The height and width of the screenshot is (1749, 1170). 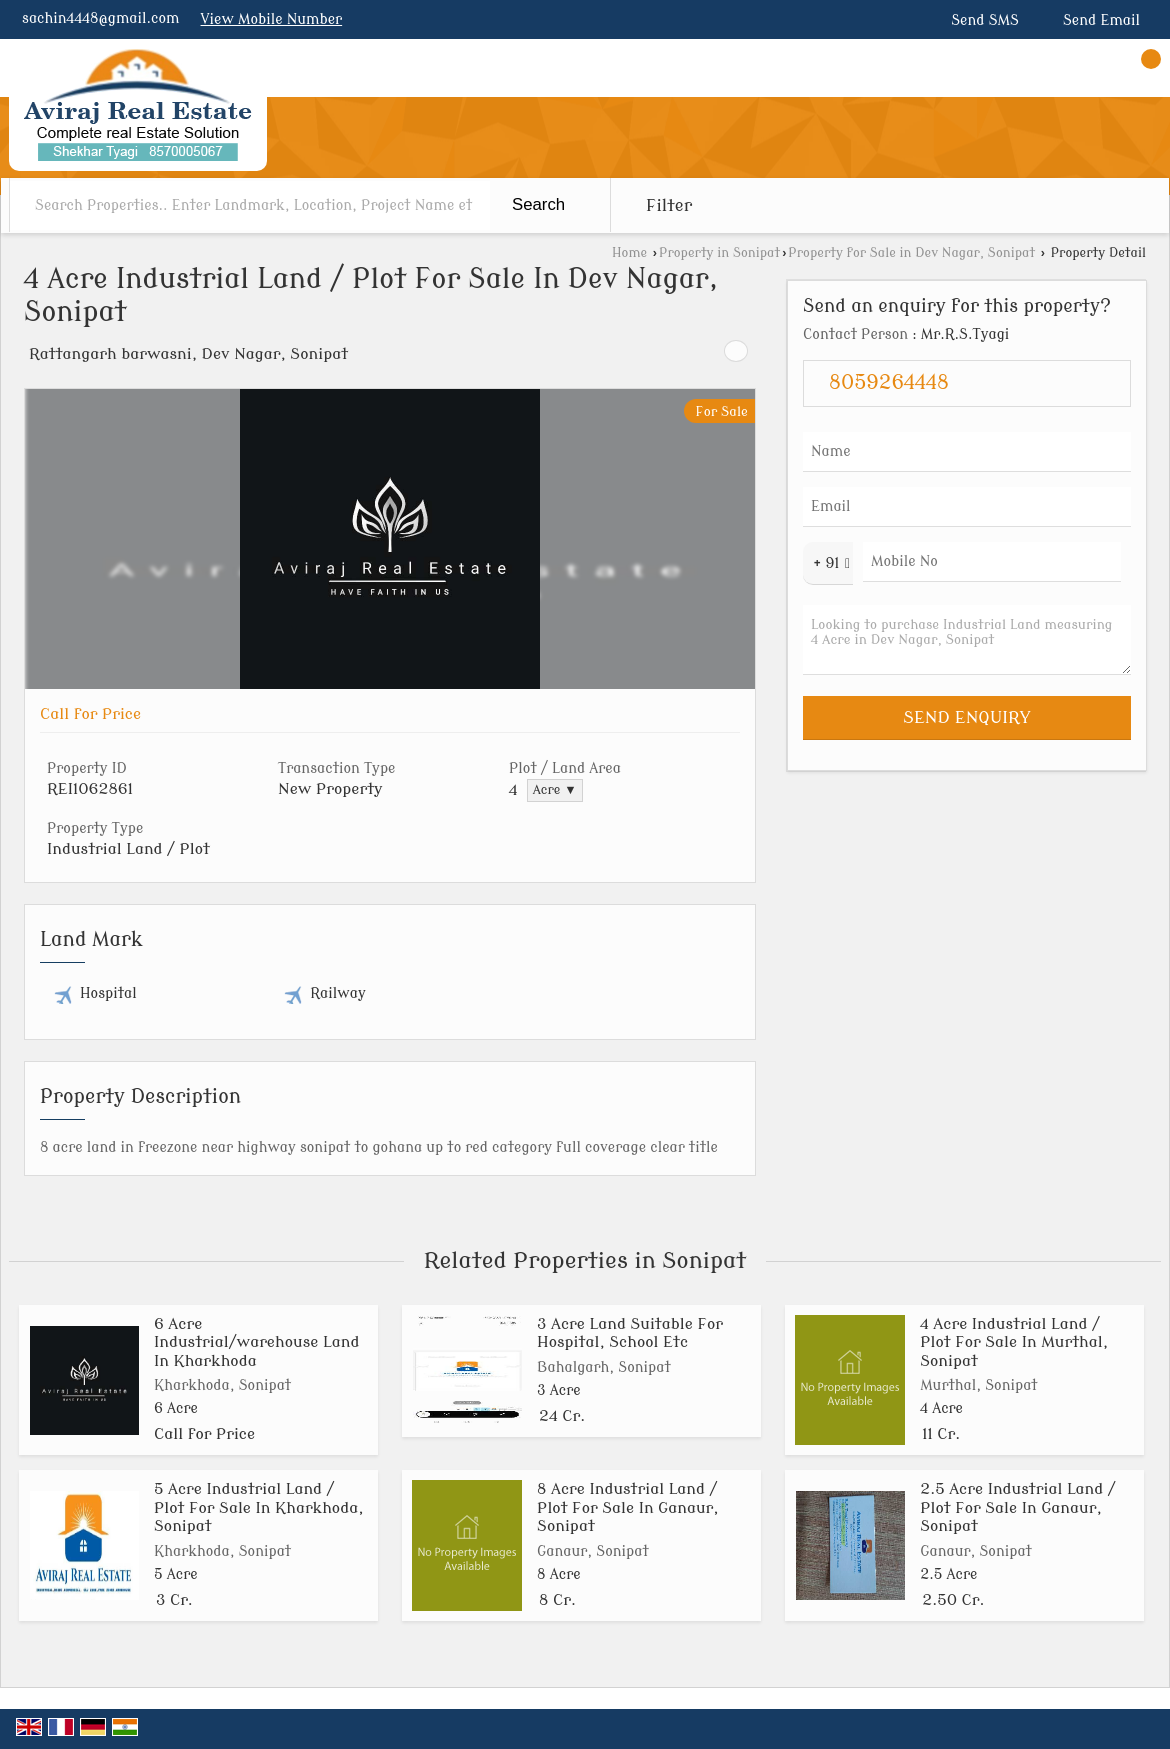 I want to click on Search, so click(x=538, y=204).